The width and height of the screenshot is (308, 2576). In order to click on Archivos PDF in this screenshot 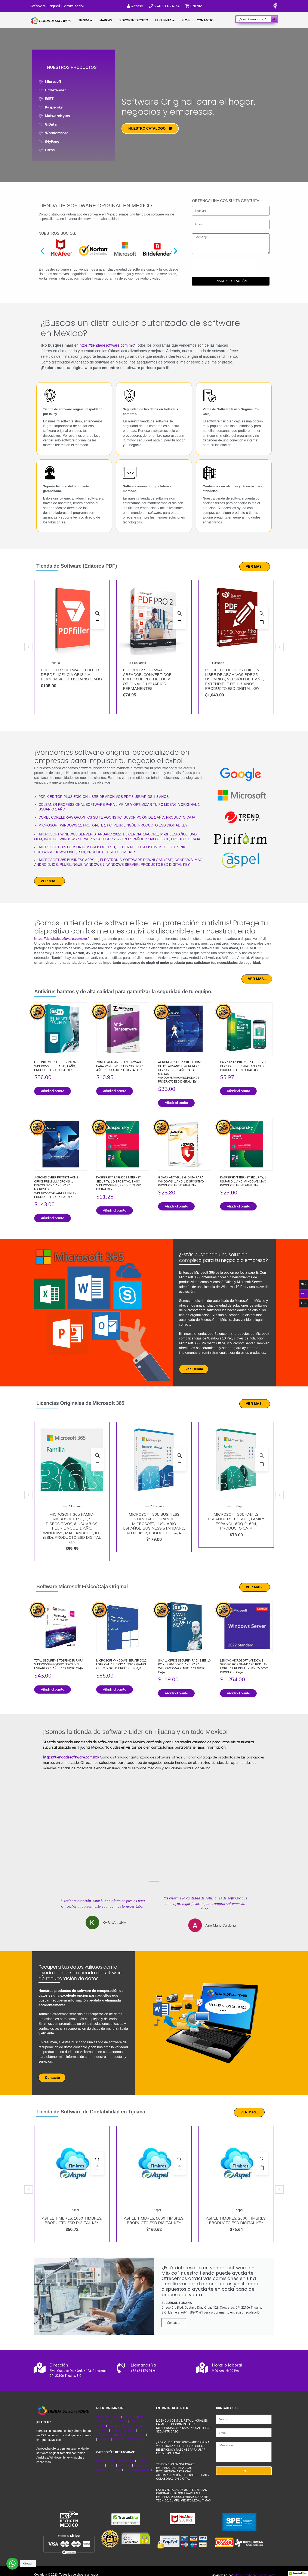, I will do `click(126, 2461)`.